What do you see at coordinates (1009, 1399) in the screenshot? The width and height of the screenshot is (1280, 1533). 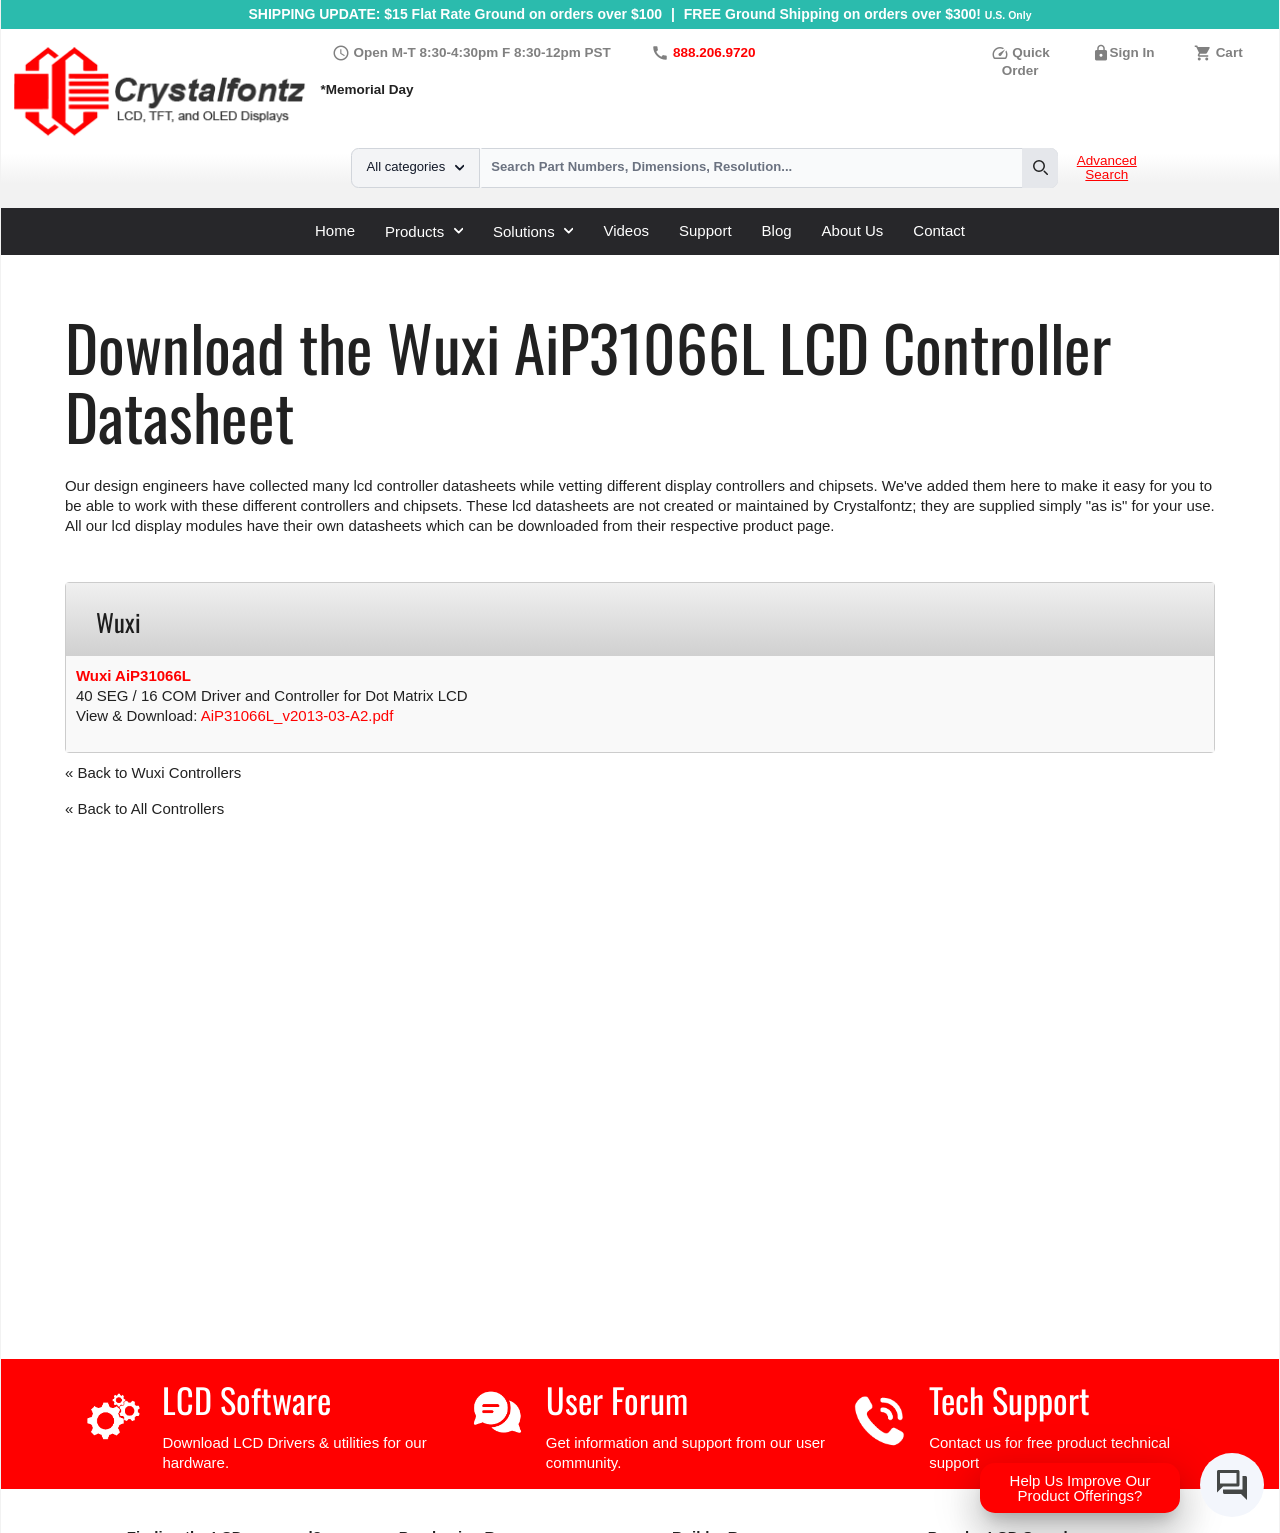 I see `Tech Support` at bounding box center [1009, 1399].